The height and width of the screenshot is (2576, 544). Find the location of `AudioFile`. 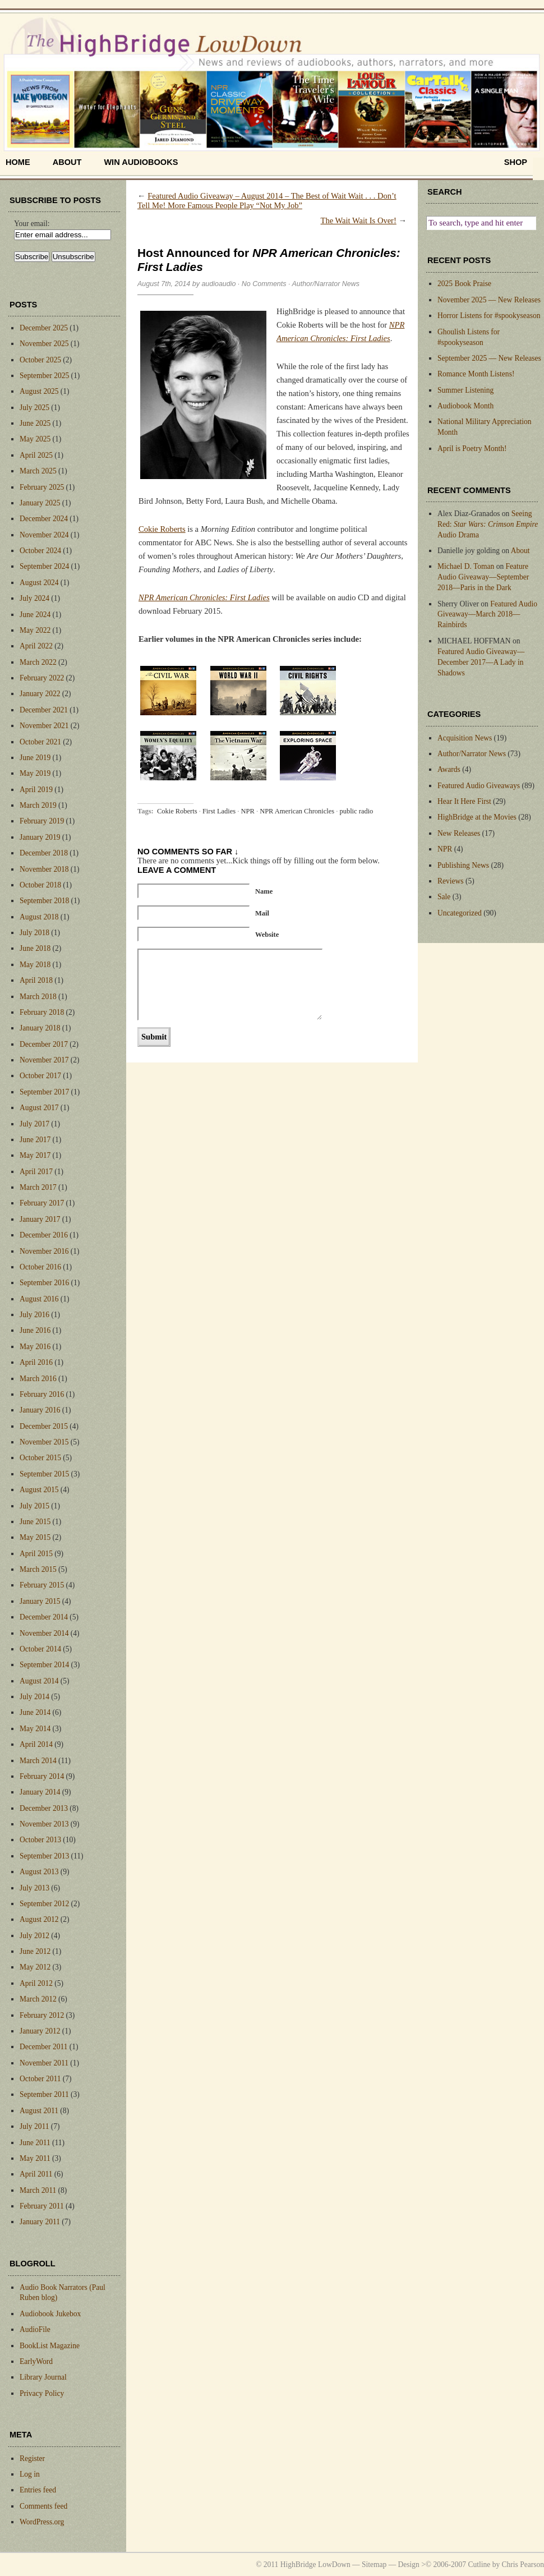

AudioFile is located at coordinates (35, 2329).